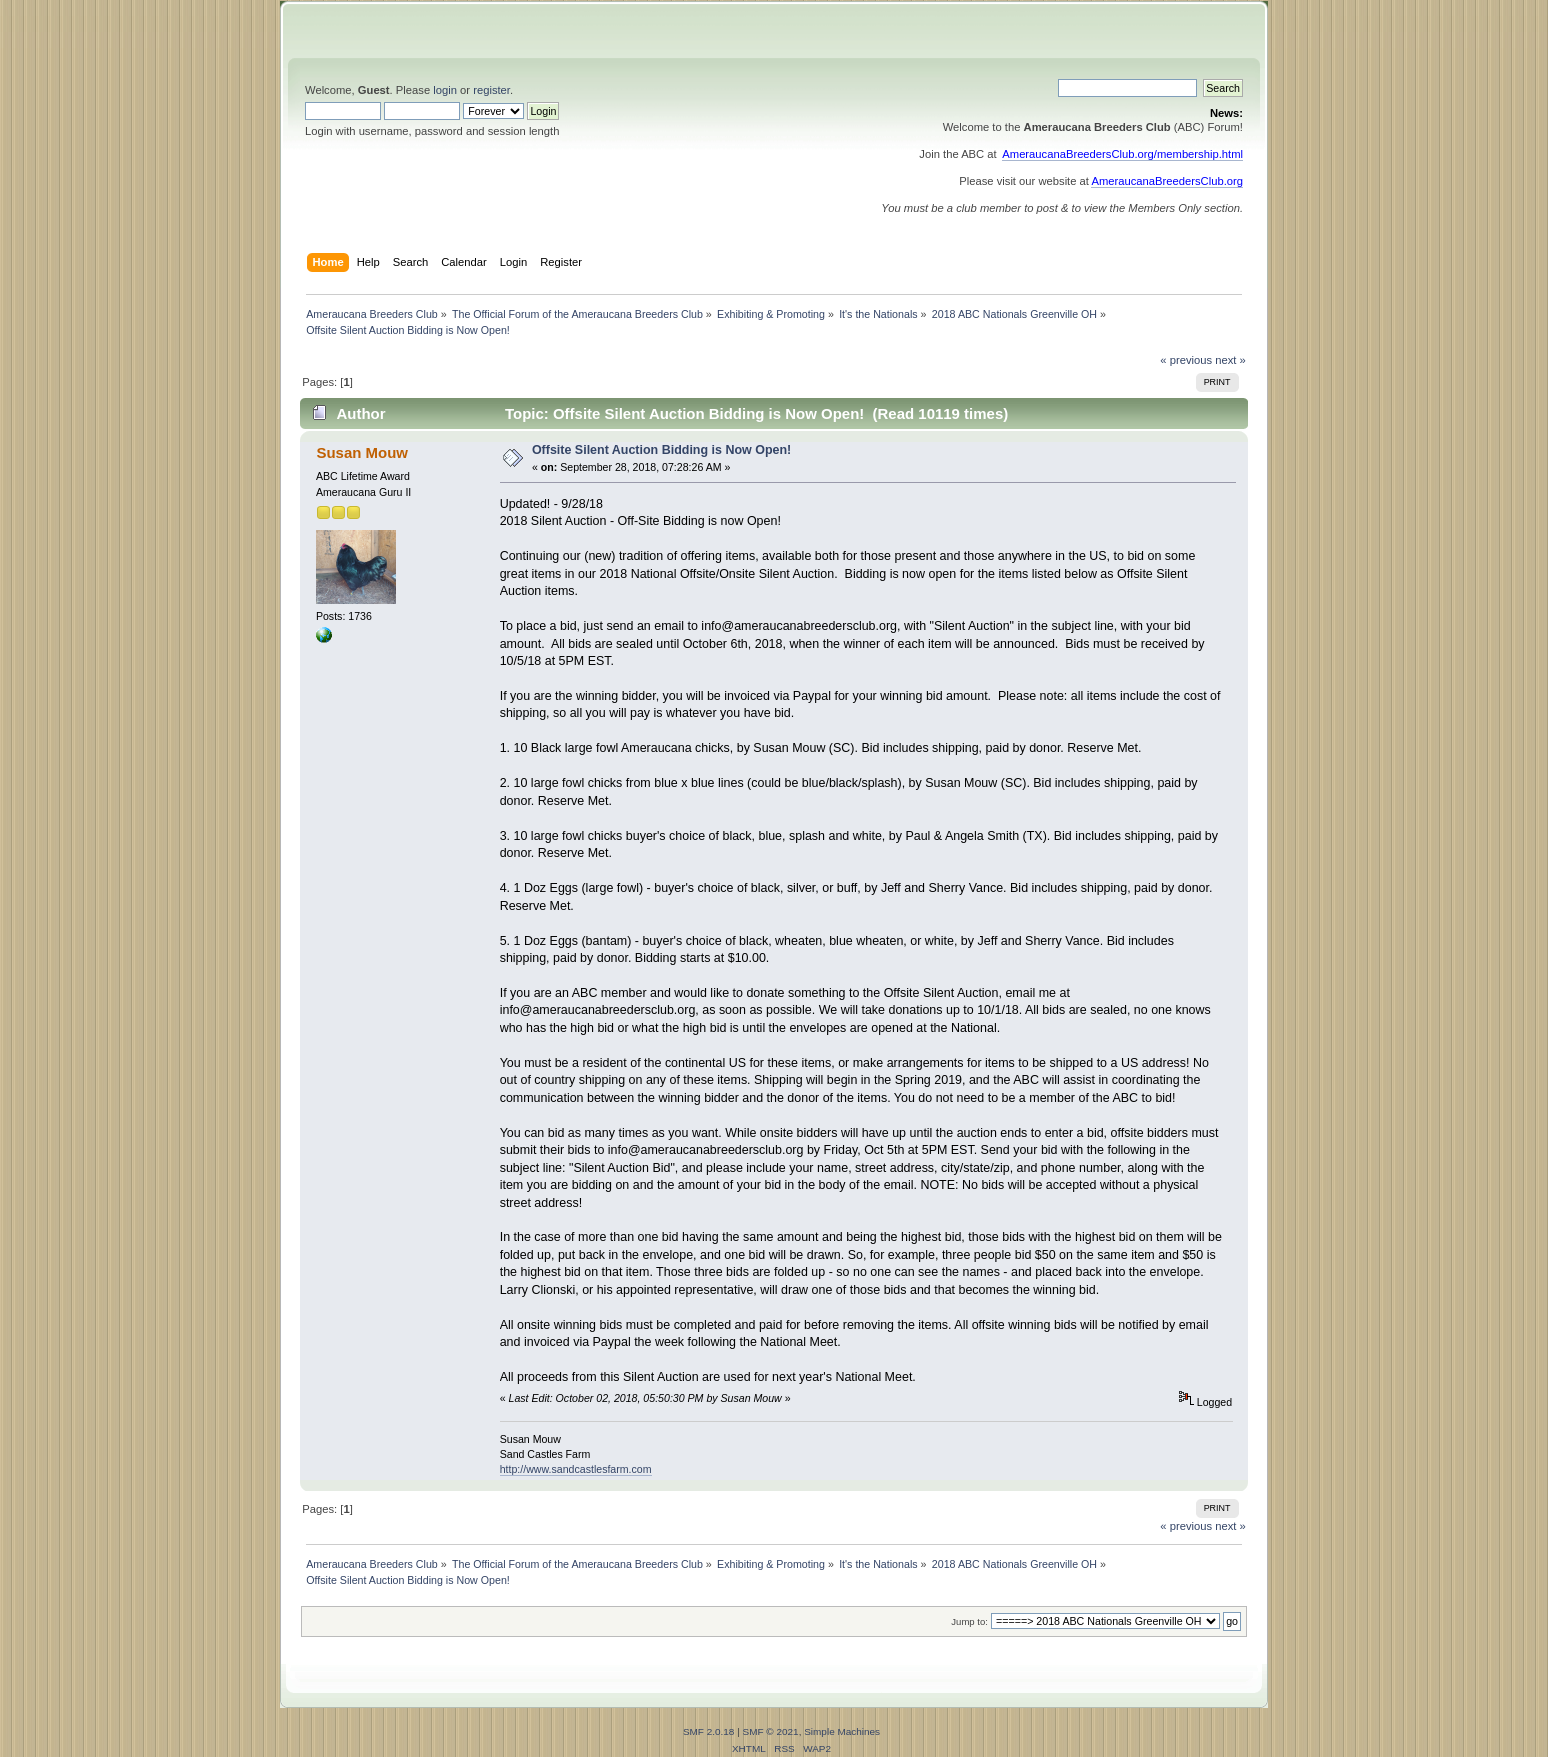  I want to click on Susan Mouw, so click(361, 452).